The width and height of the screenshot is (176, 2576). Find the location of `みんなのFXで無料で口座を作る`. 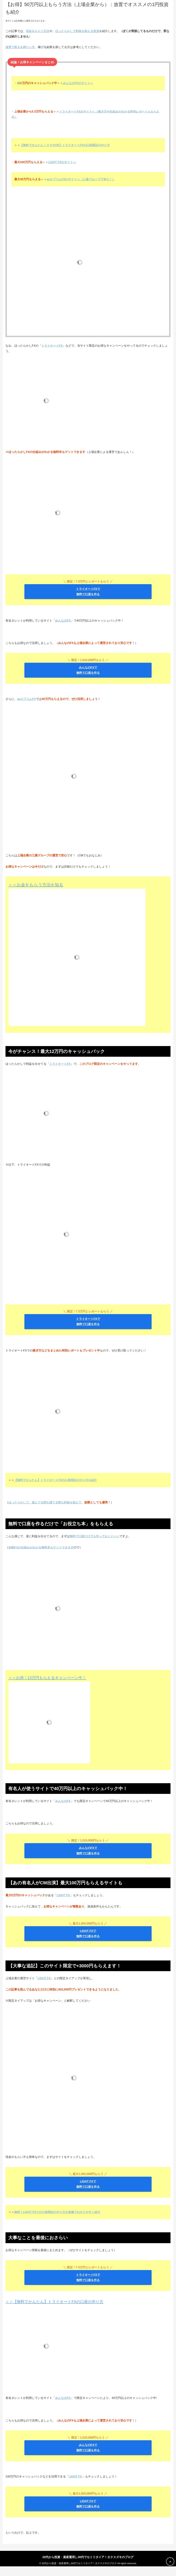

みんなのFXで無料で口座を作る is located at coordinates (88, 670).